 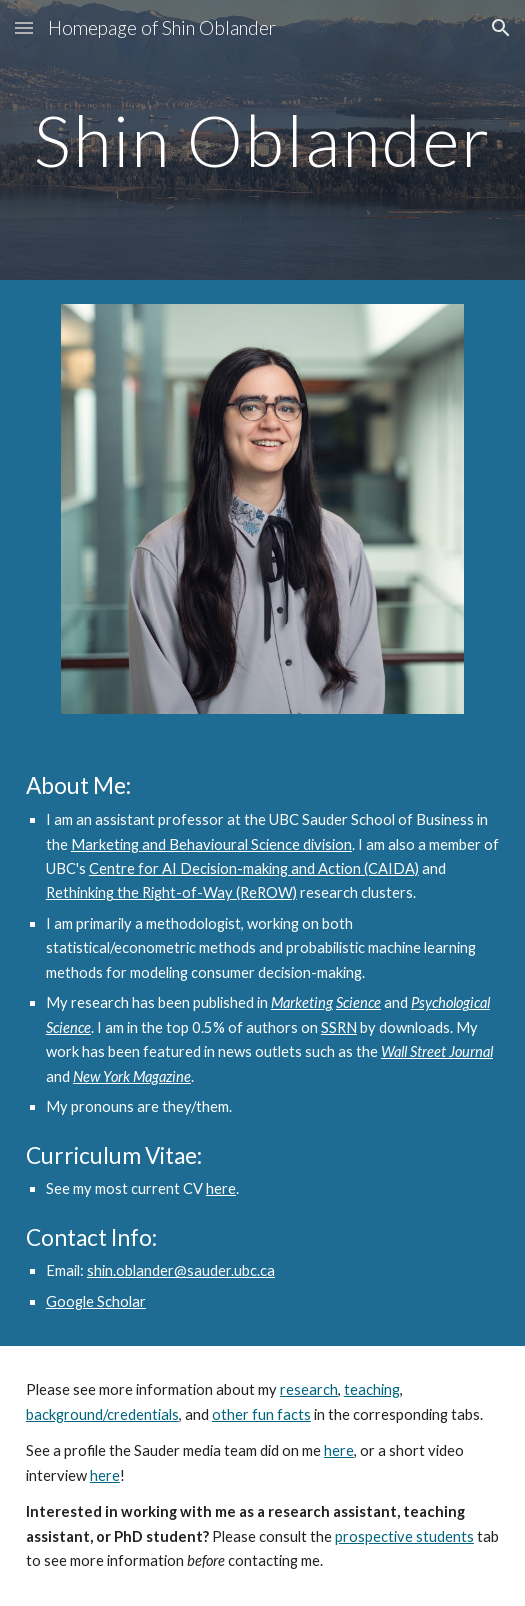 What do you see at coordinates (262, 140) in the screenshot?
I see `[main]` at bounding box center [262, 140].